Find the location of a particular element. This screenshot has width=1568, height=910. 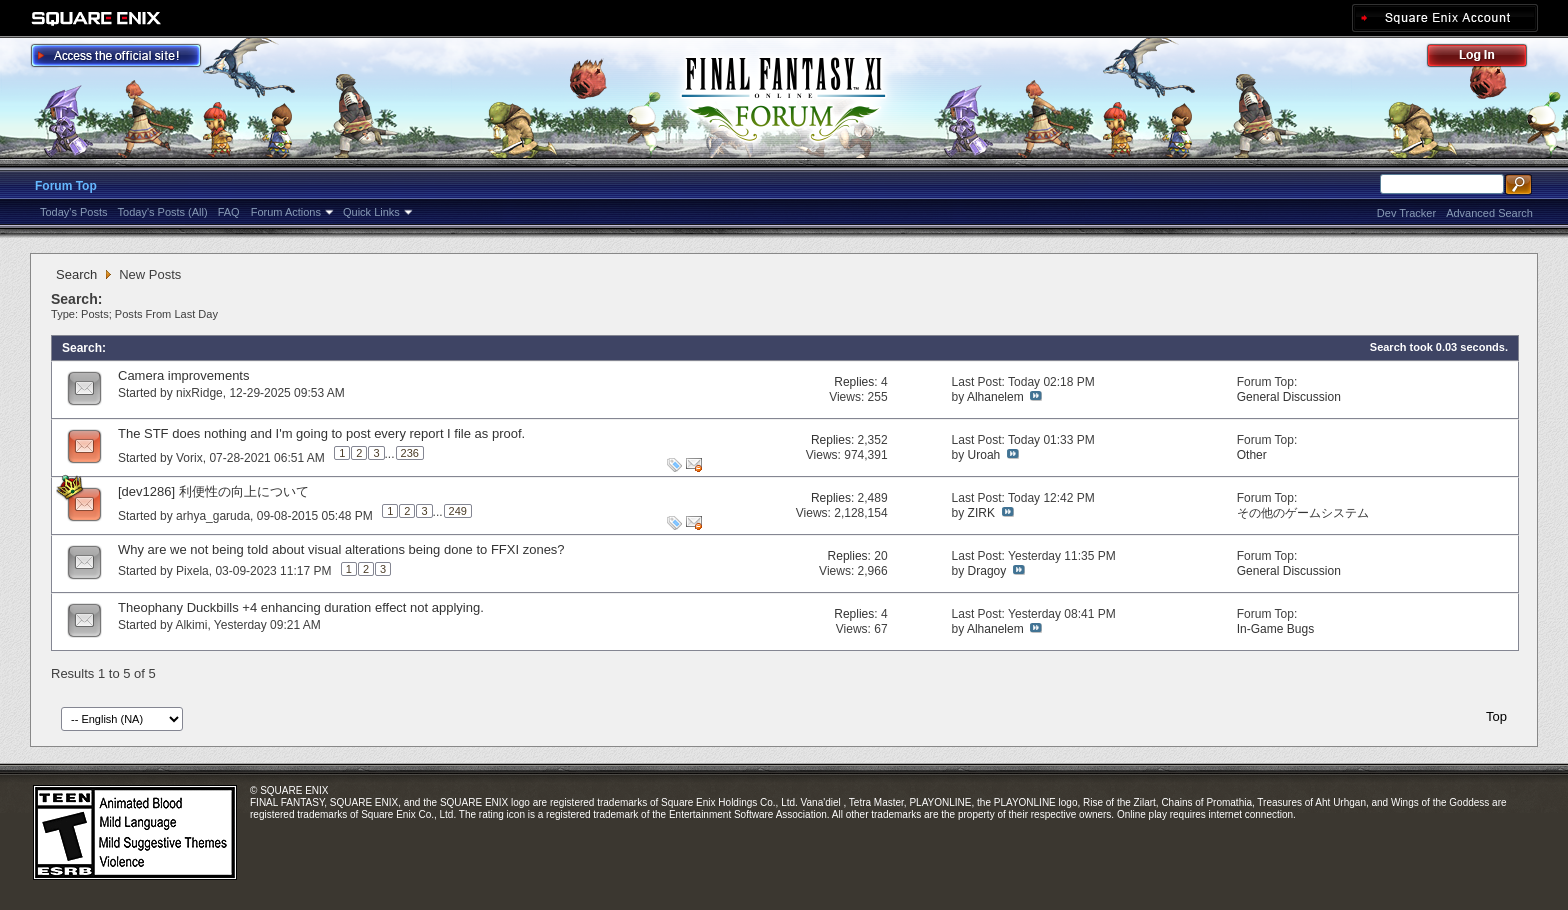

Alkimi is located at coordinates (191, 625).